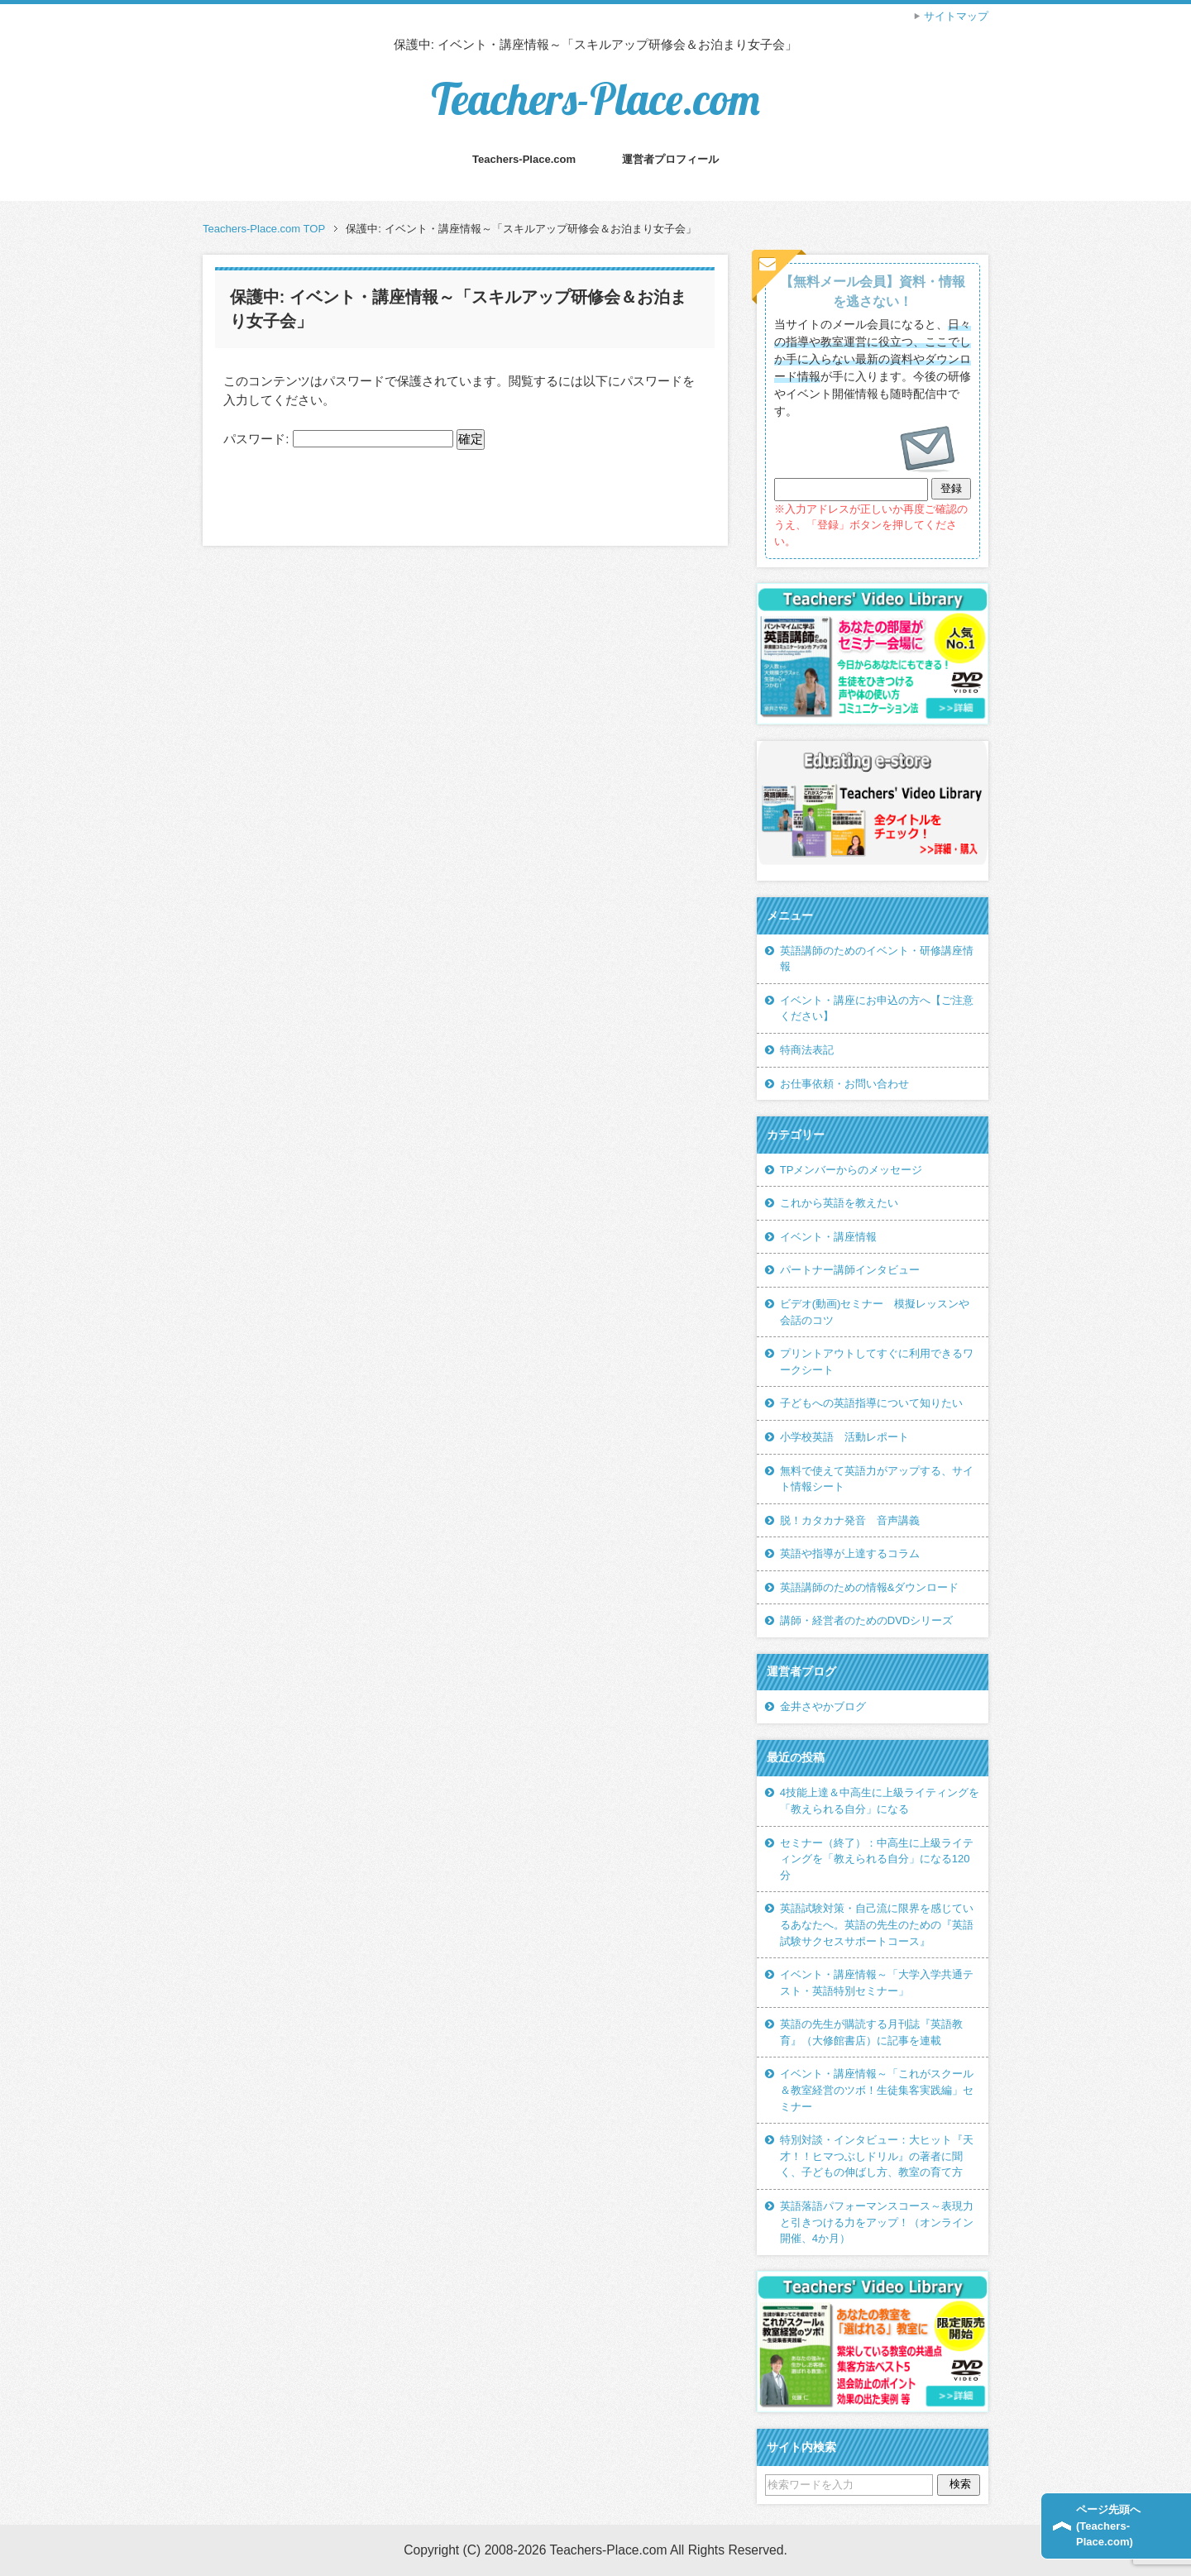  What do you see at coordinates (850, 1270) in the screenshot?
I see `パートナー講師インタビュー` at bounding box center [850, 1270].